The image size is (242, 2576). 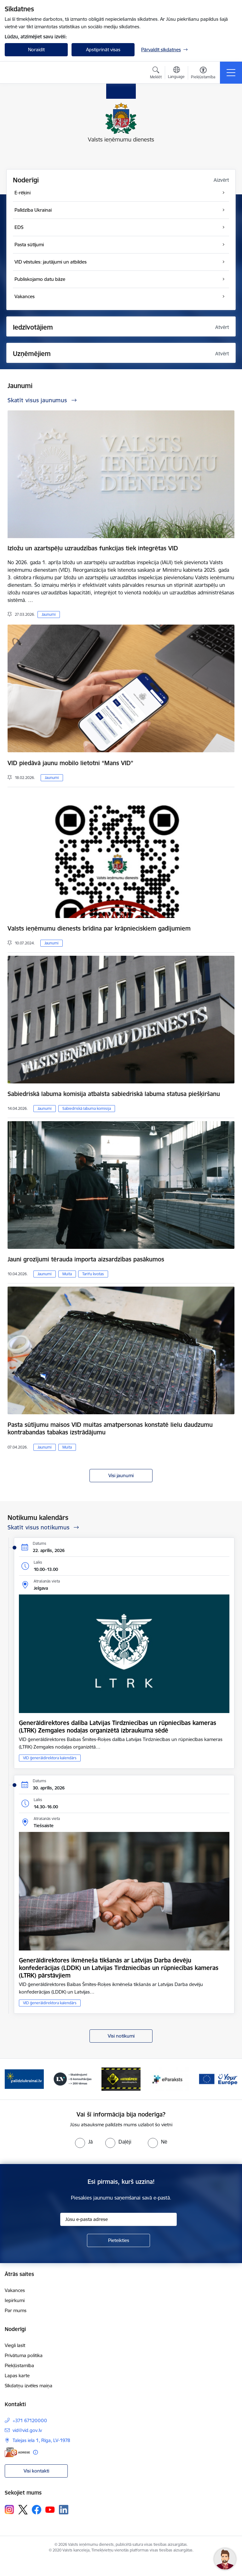 What do you see at coordinates (49, 614) in the screenshot?
I see `Jaunumi` at bounding box center [49, 614].